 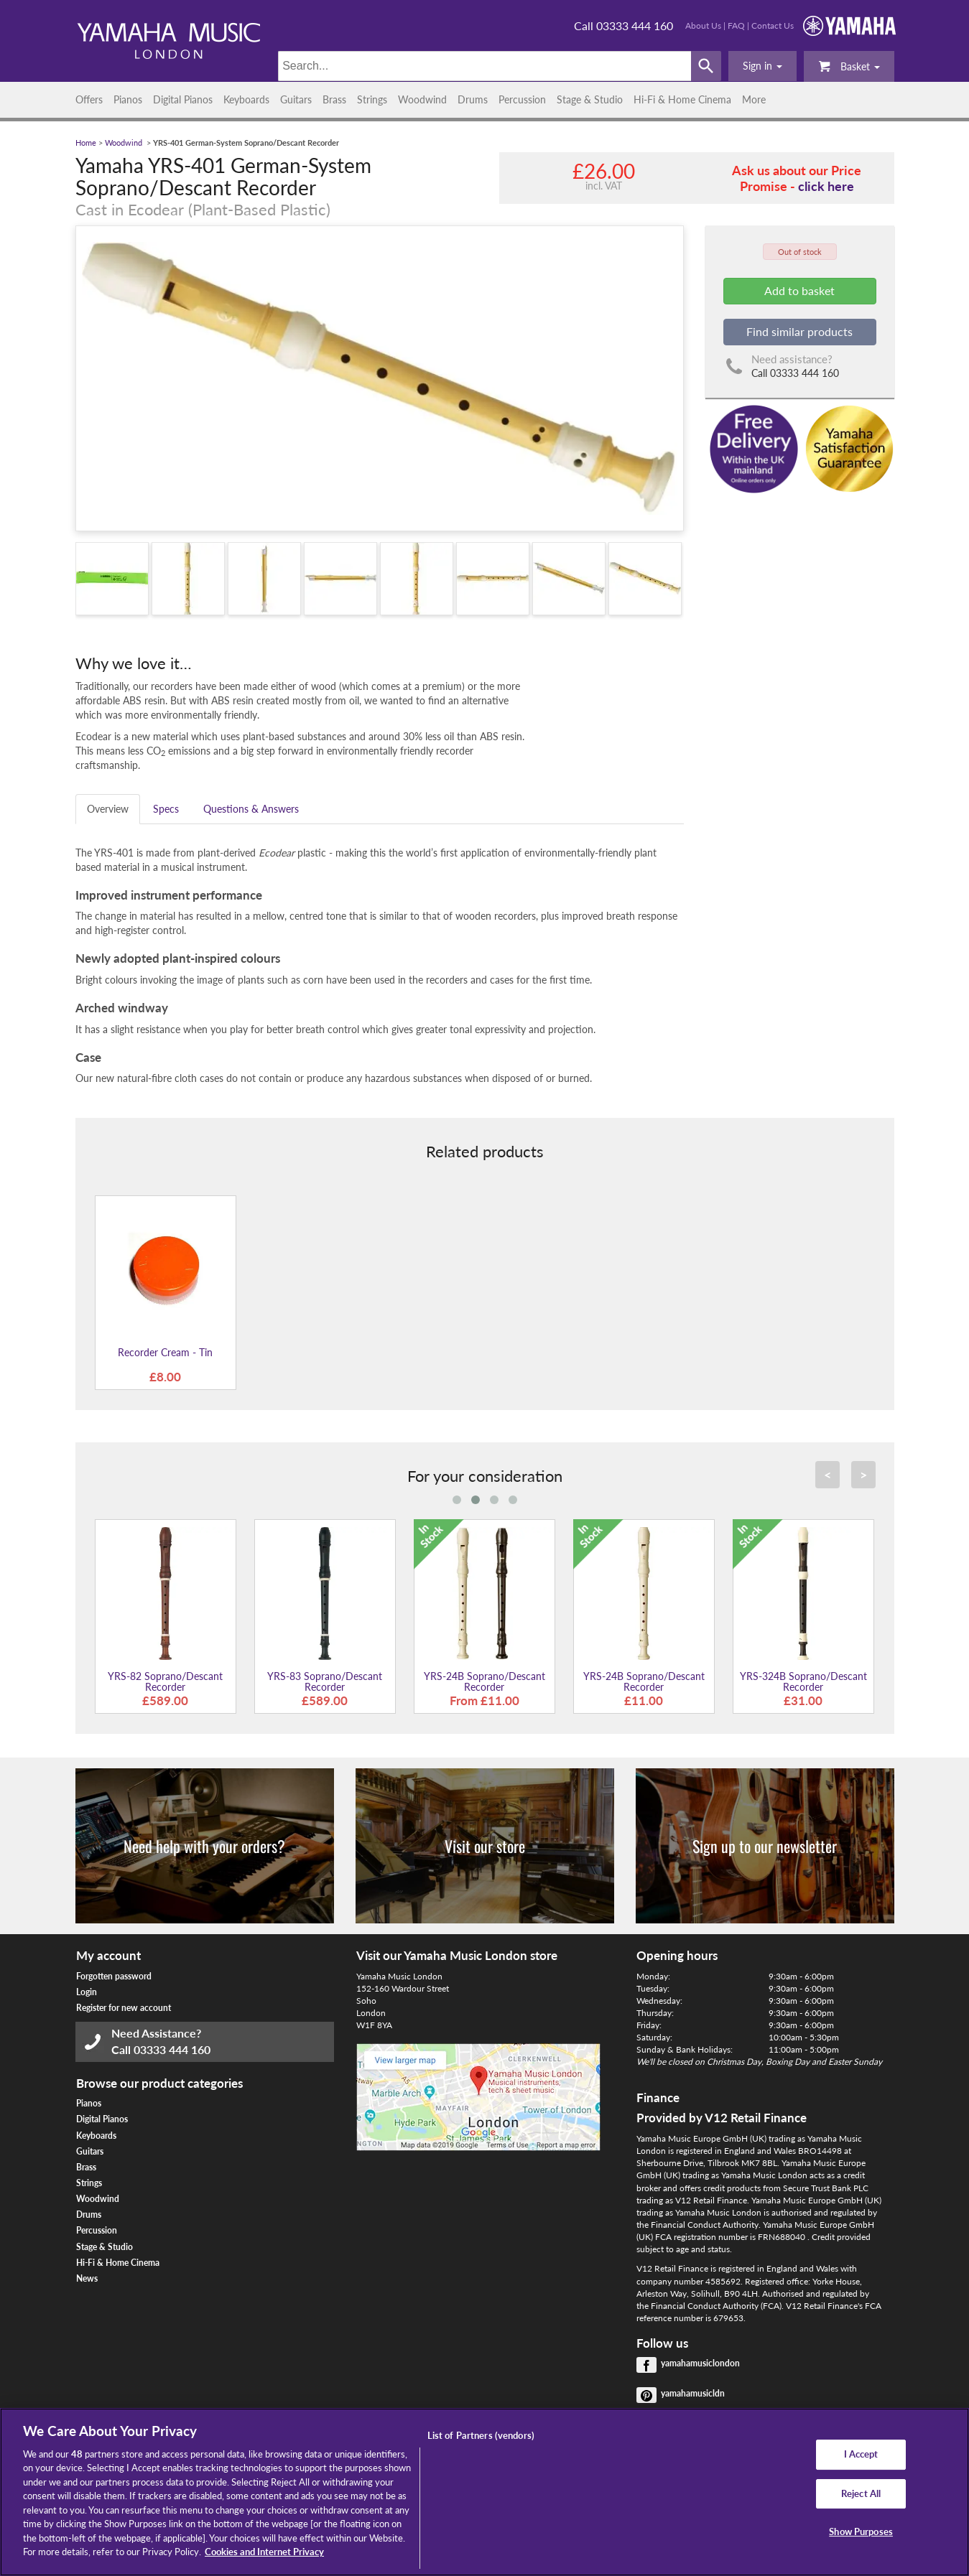 I want to click on [button], so click(x=762, y=66).